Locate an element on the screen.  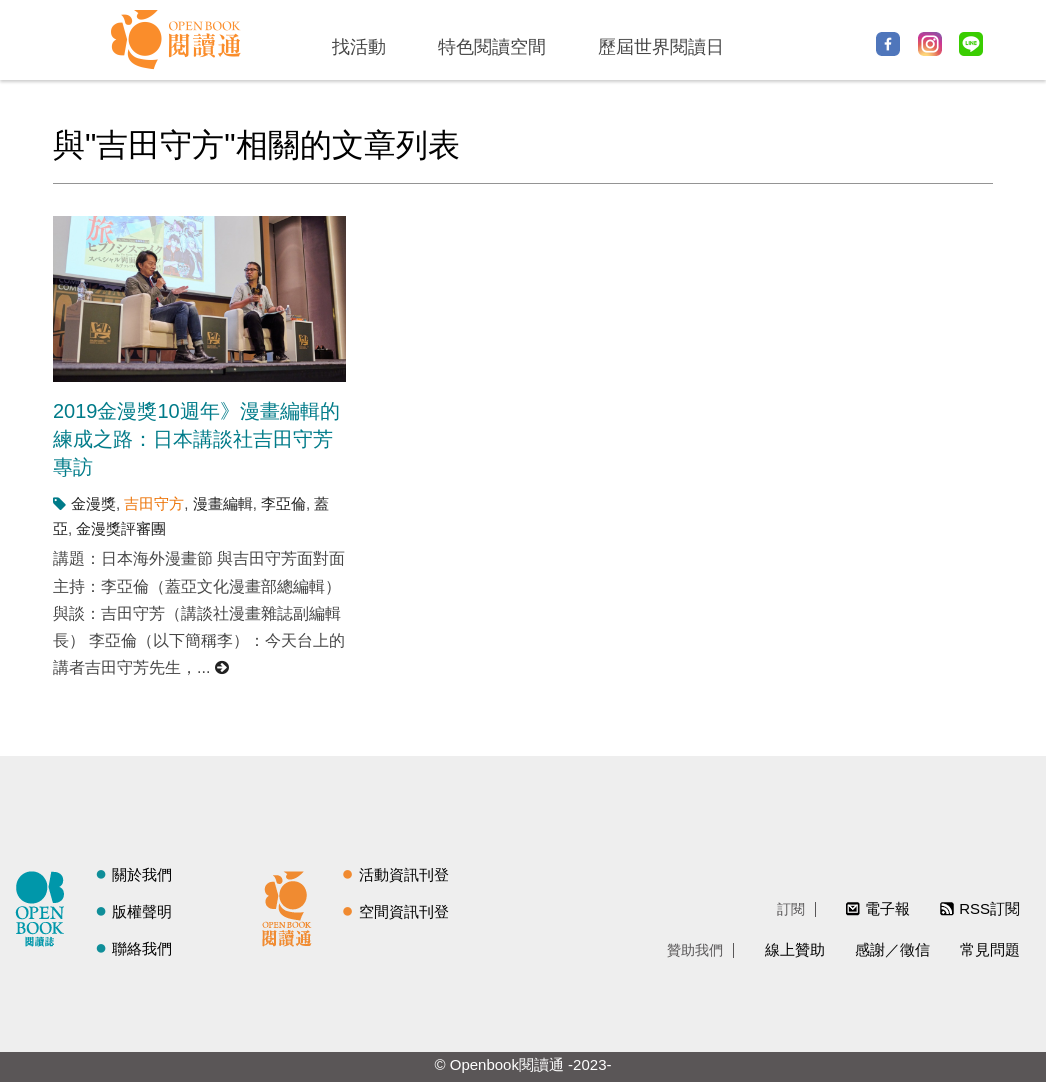
閱讀通 is located at coordinates (292, 906).